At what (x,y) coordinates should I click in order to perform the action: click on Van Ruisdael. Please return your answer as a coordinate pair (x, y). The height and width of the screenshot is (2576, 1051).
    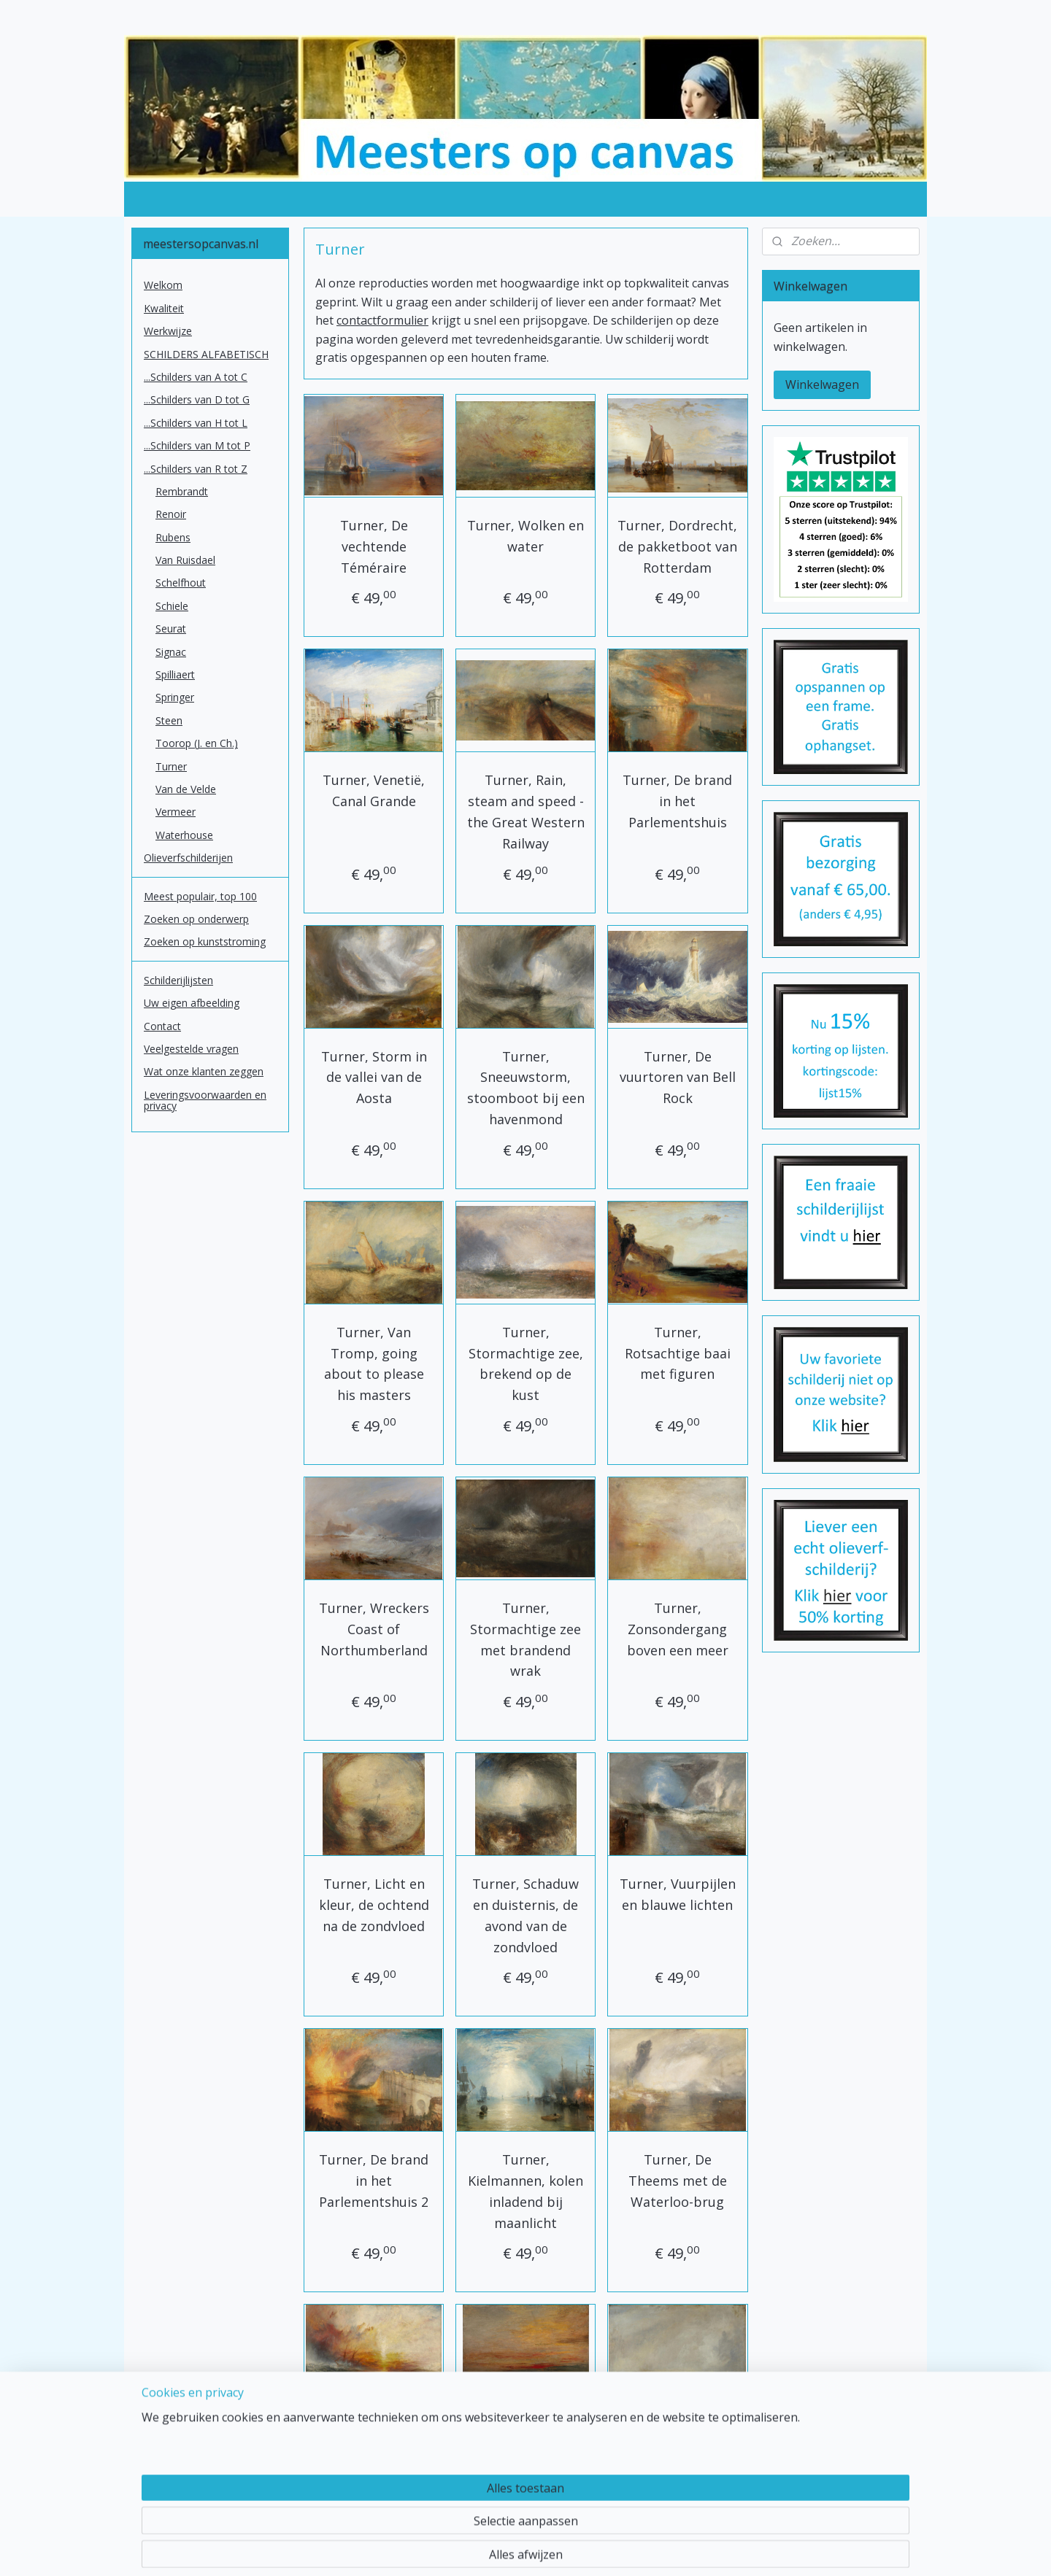
    Looking at the image, I should click on (185, 560).